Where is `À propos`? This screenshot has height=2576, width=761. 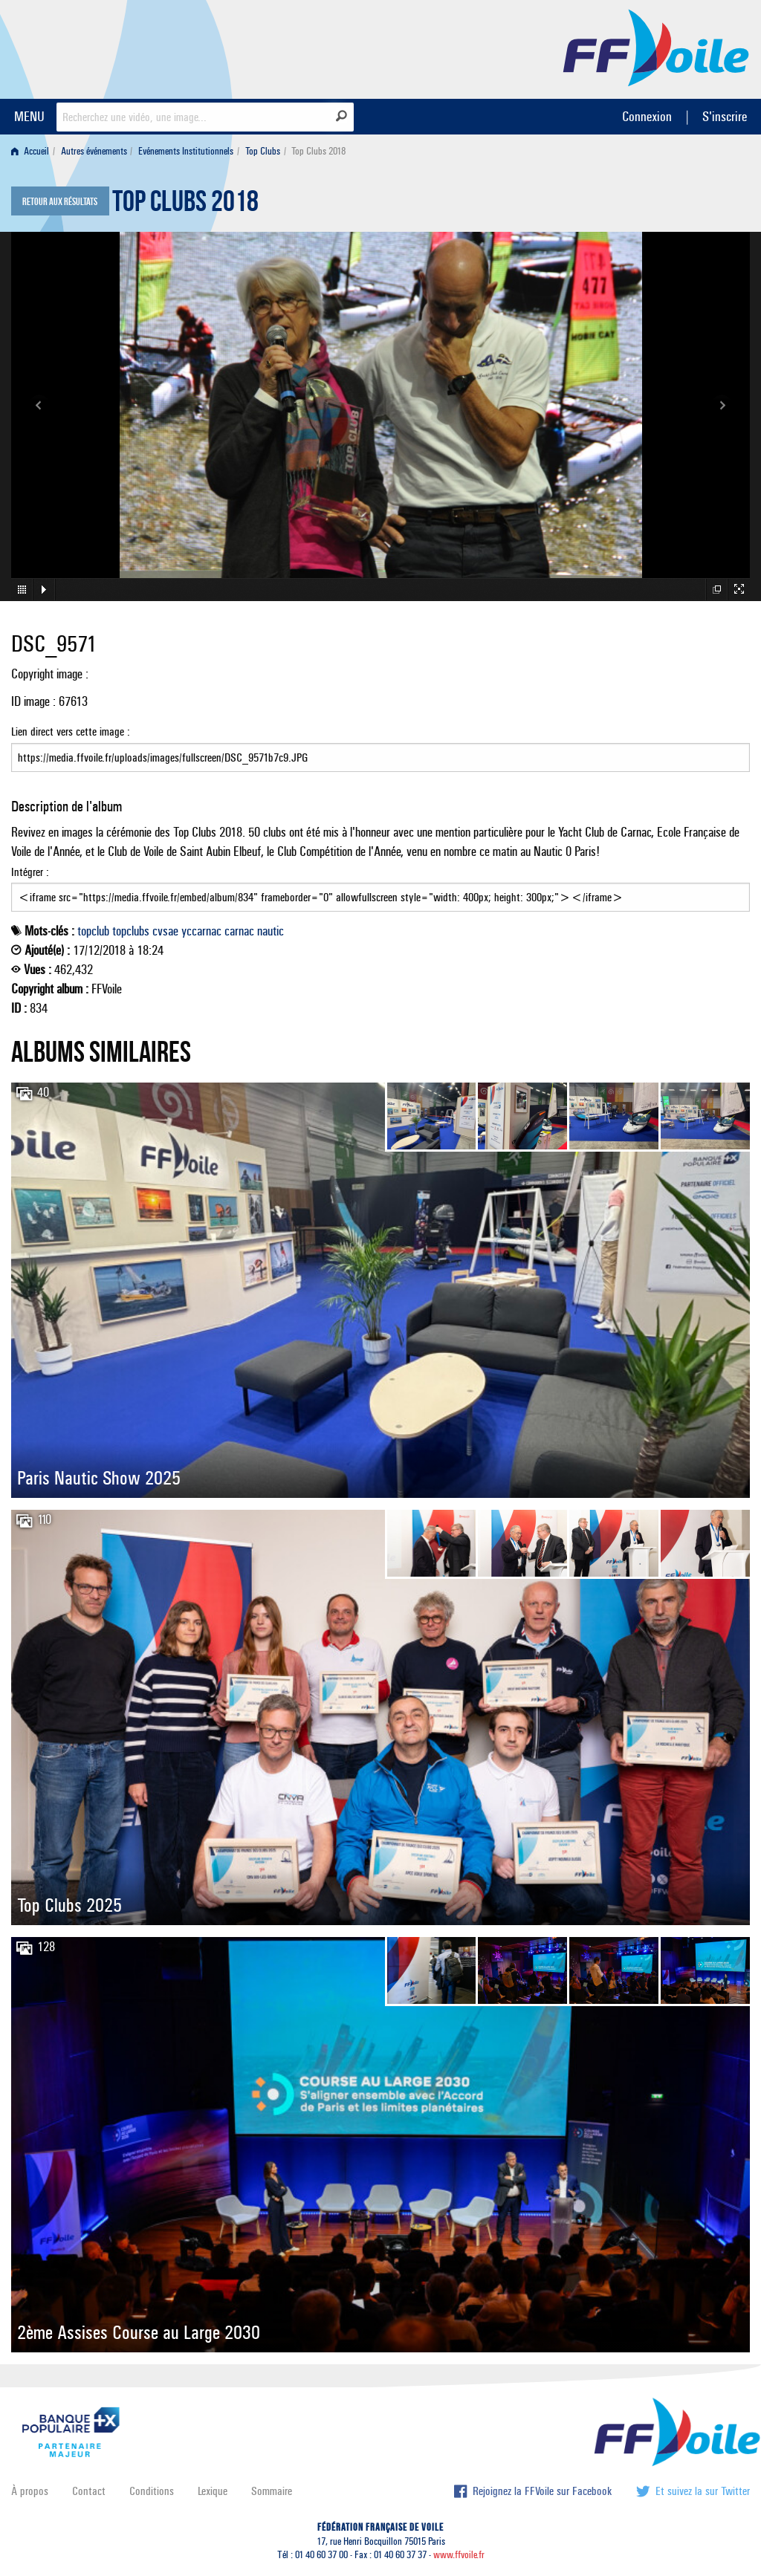 À propos is located at coordinates (29, 2491).